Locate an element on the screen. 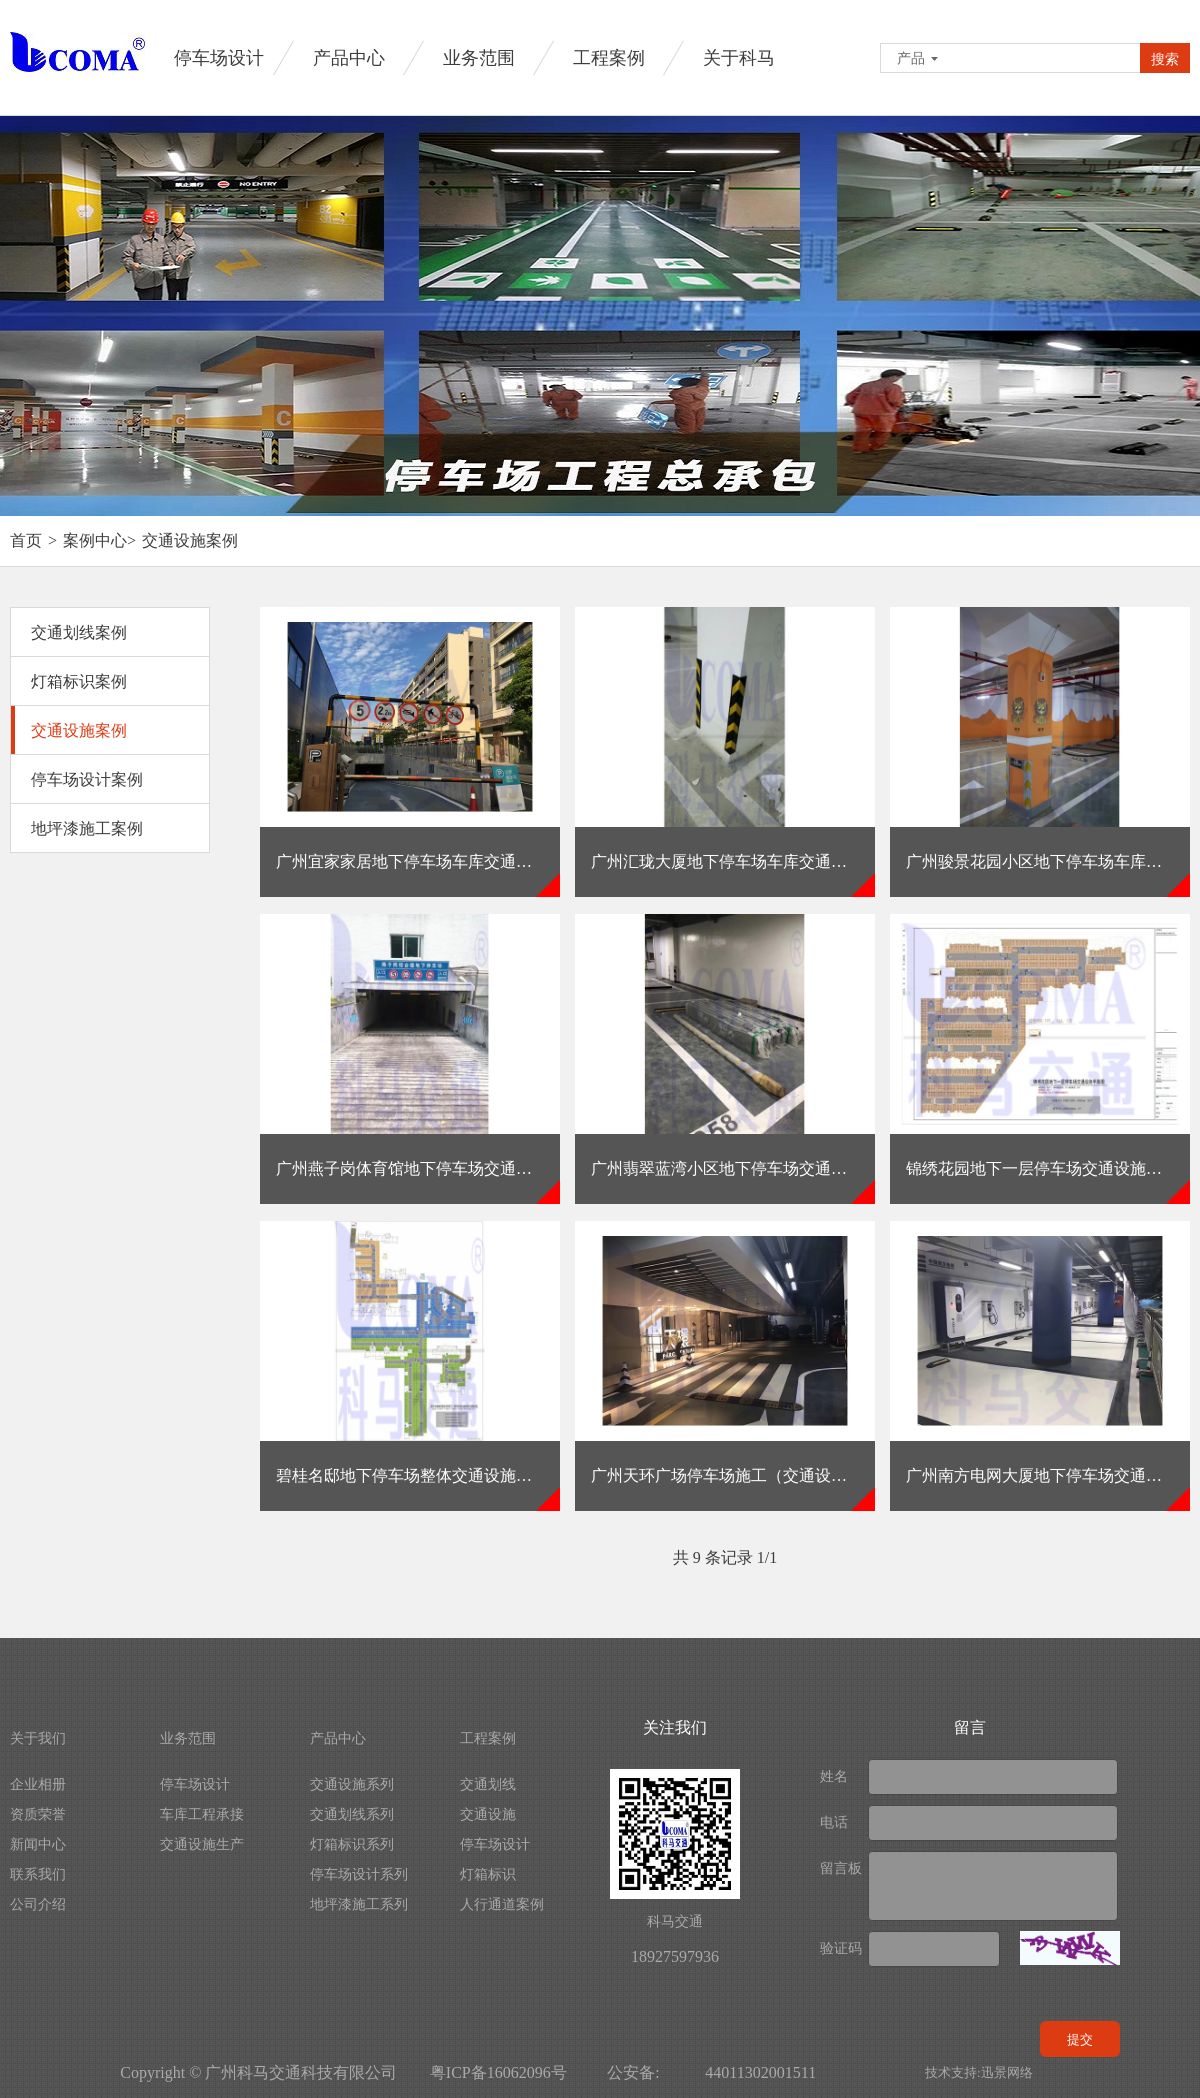 This screenshot has height=2098, width=1200. 关于我们 is located at coordinates (38, 1738).